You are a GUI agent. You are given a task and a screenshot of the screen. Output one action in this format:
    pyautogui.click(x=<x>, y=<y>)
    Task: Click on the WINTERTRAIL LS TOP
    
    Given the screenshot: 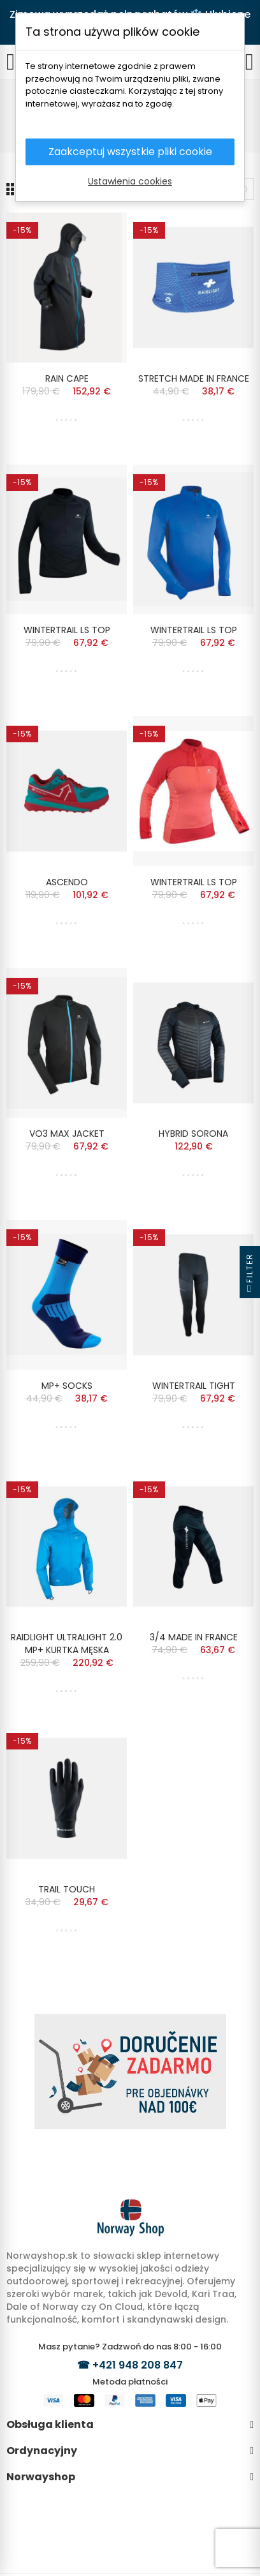 What is the action you would take?
    pyautogui.click(x=67, y=630)
    